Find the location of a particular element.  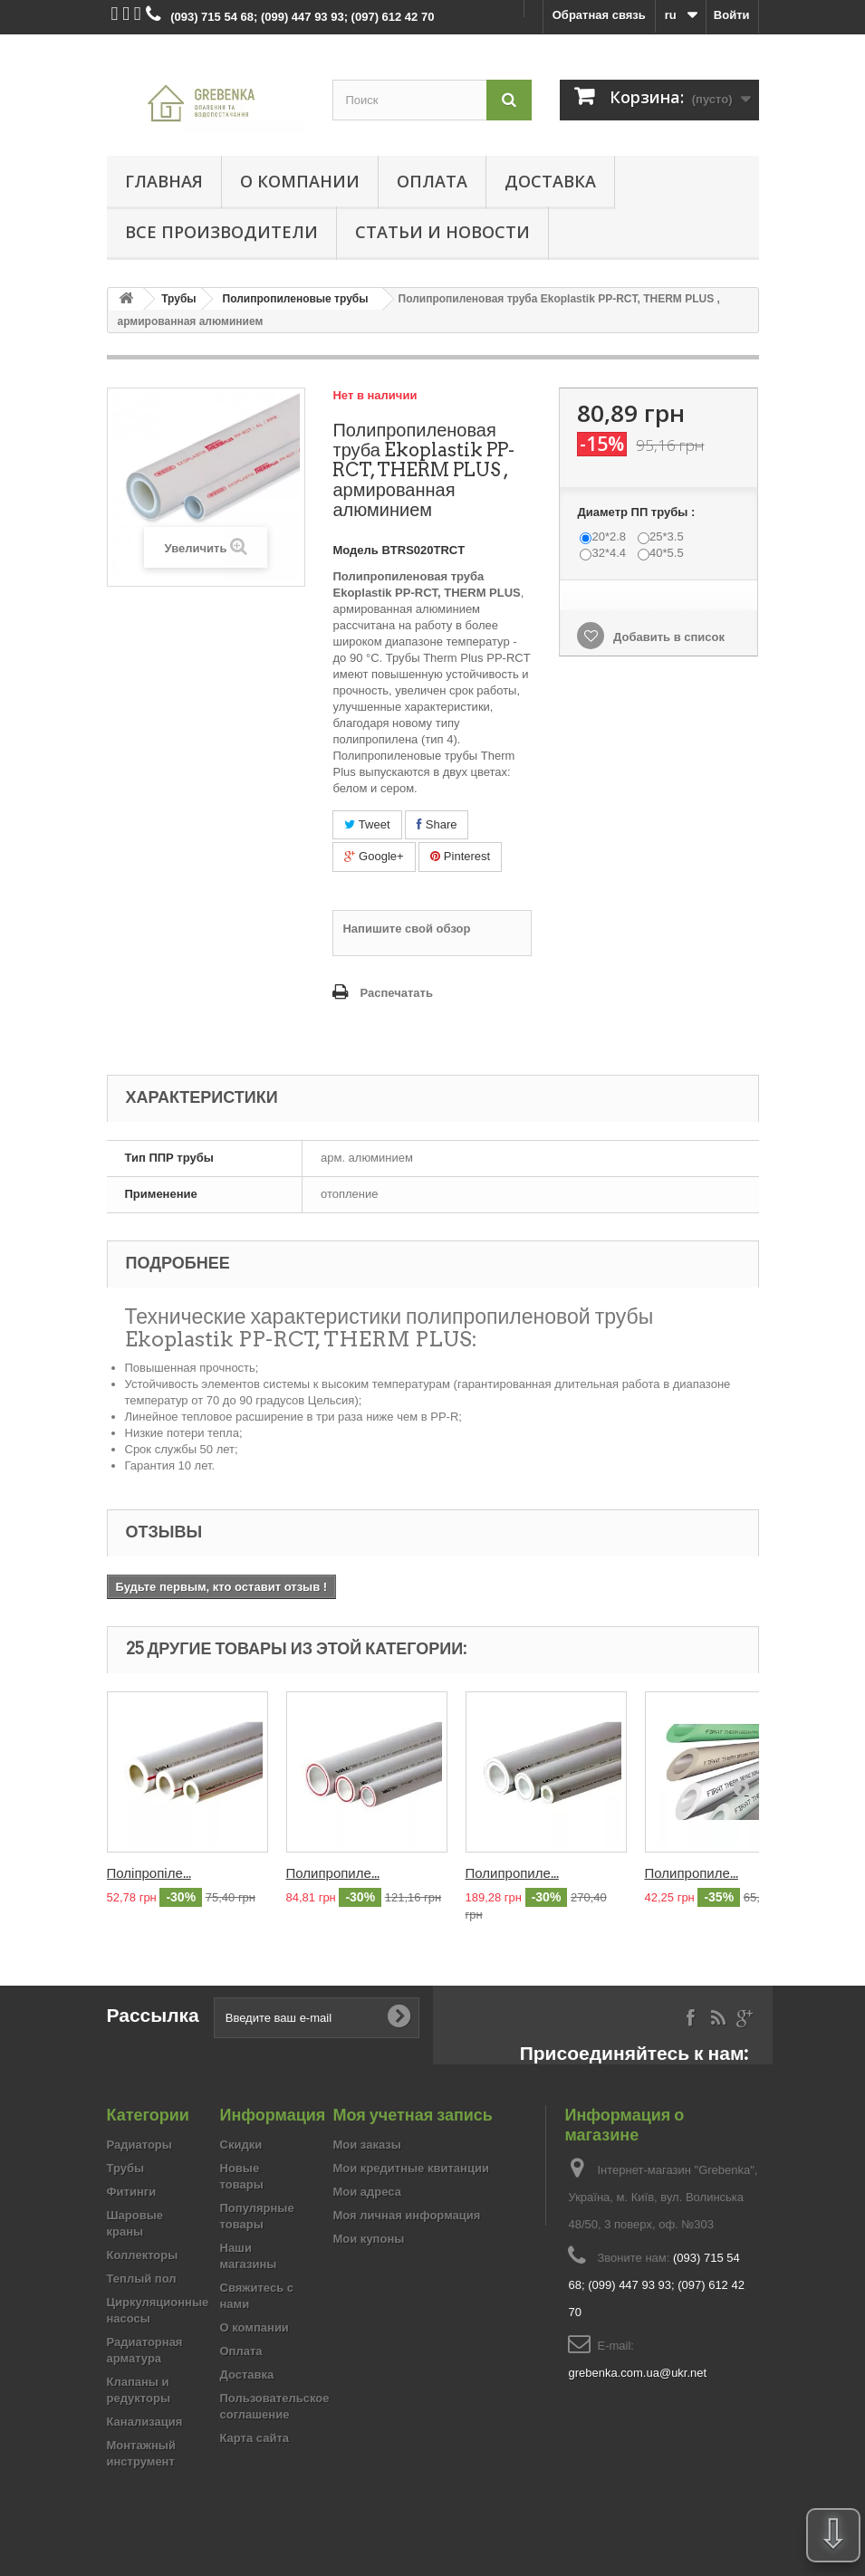

Скидки is located at coordinates (241, 2144).